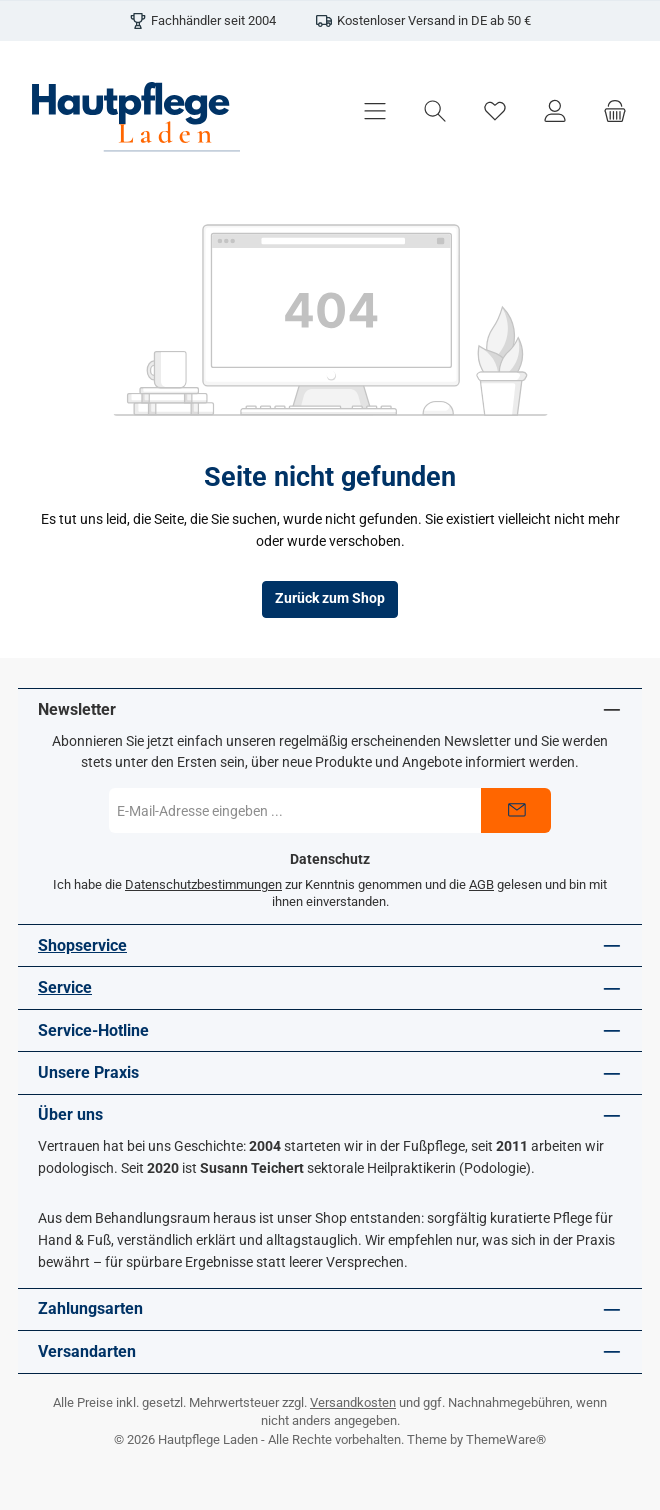  Describe the element at coordinates (330, 598) in the screenshot. I see `Zurück zum Shop` at that location.